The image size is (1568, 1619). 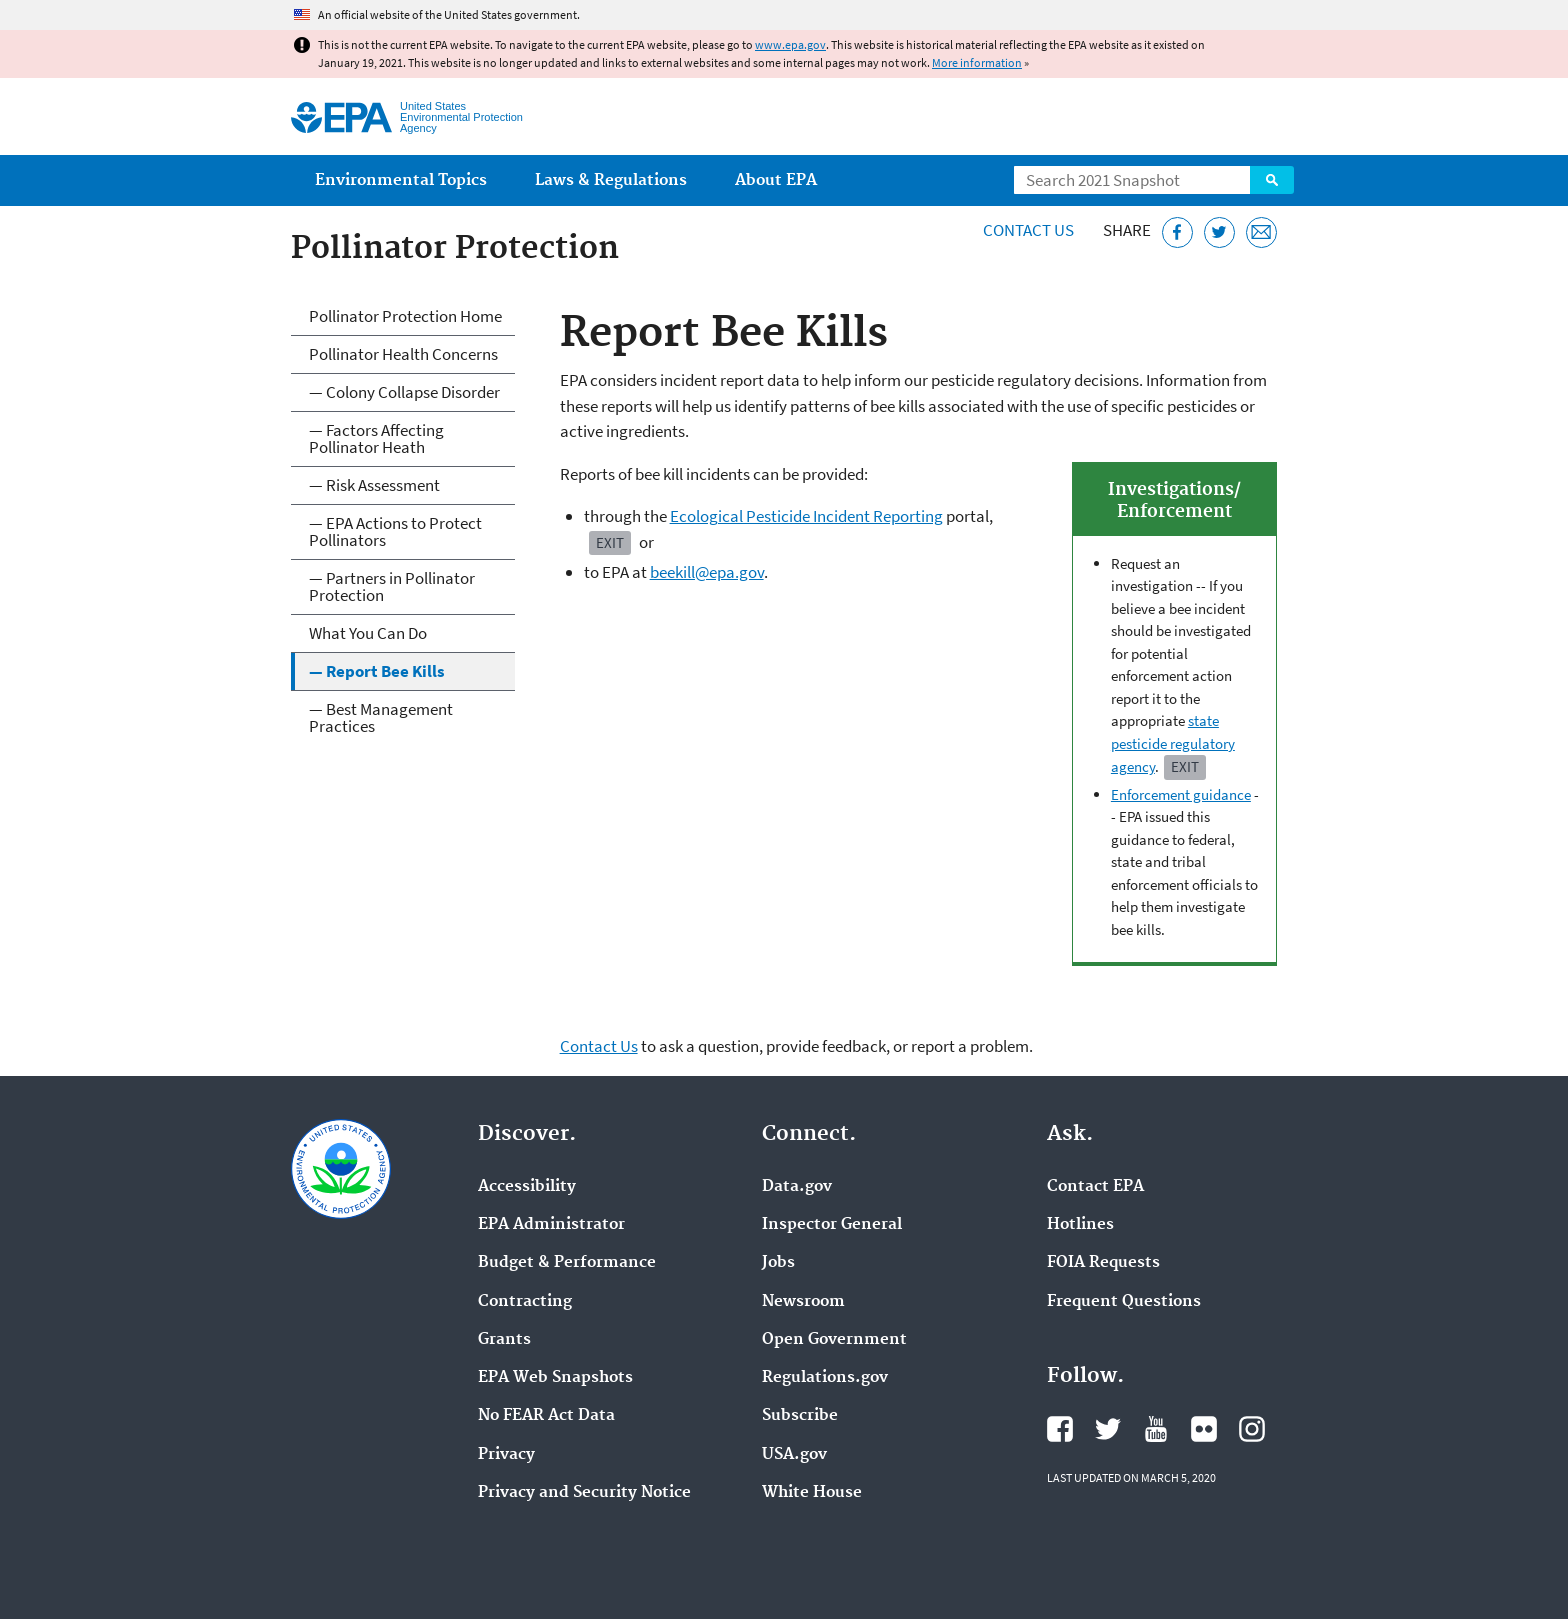 What do you see at coordinates (584, 1493) in the screenshot?
I see `Privacy and Security Notice` at bounding box center [584, 1493].